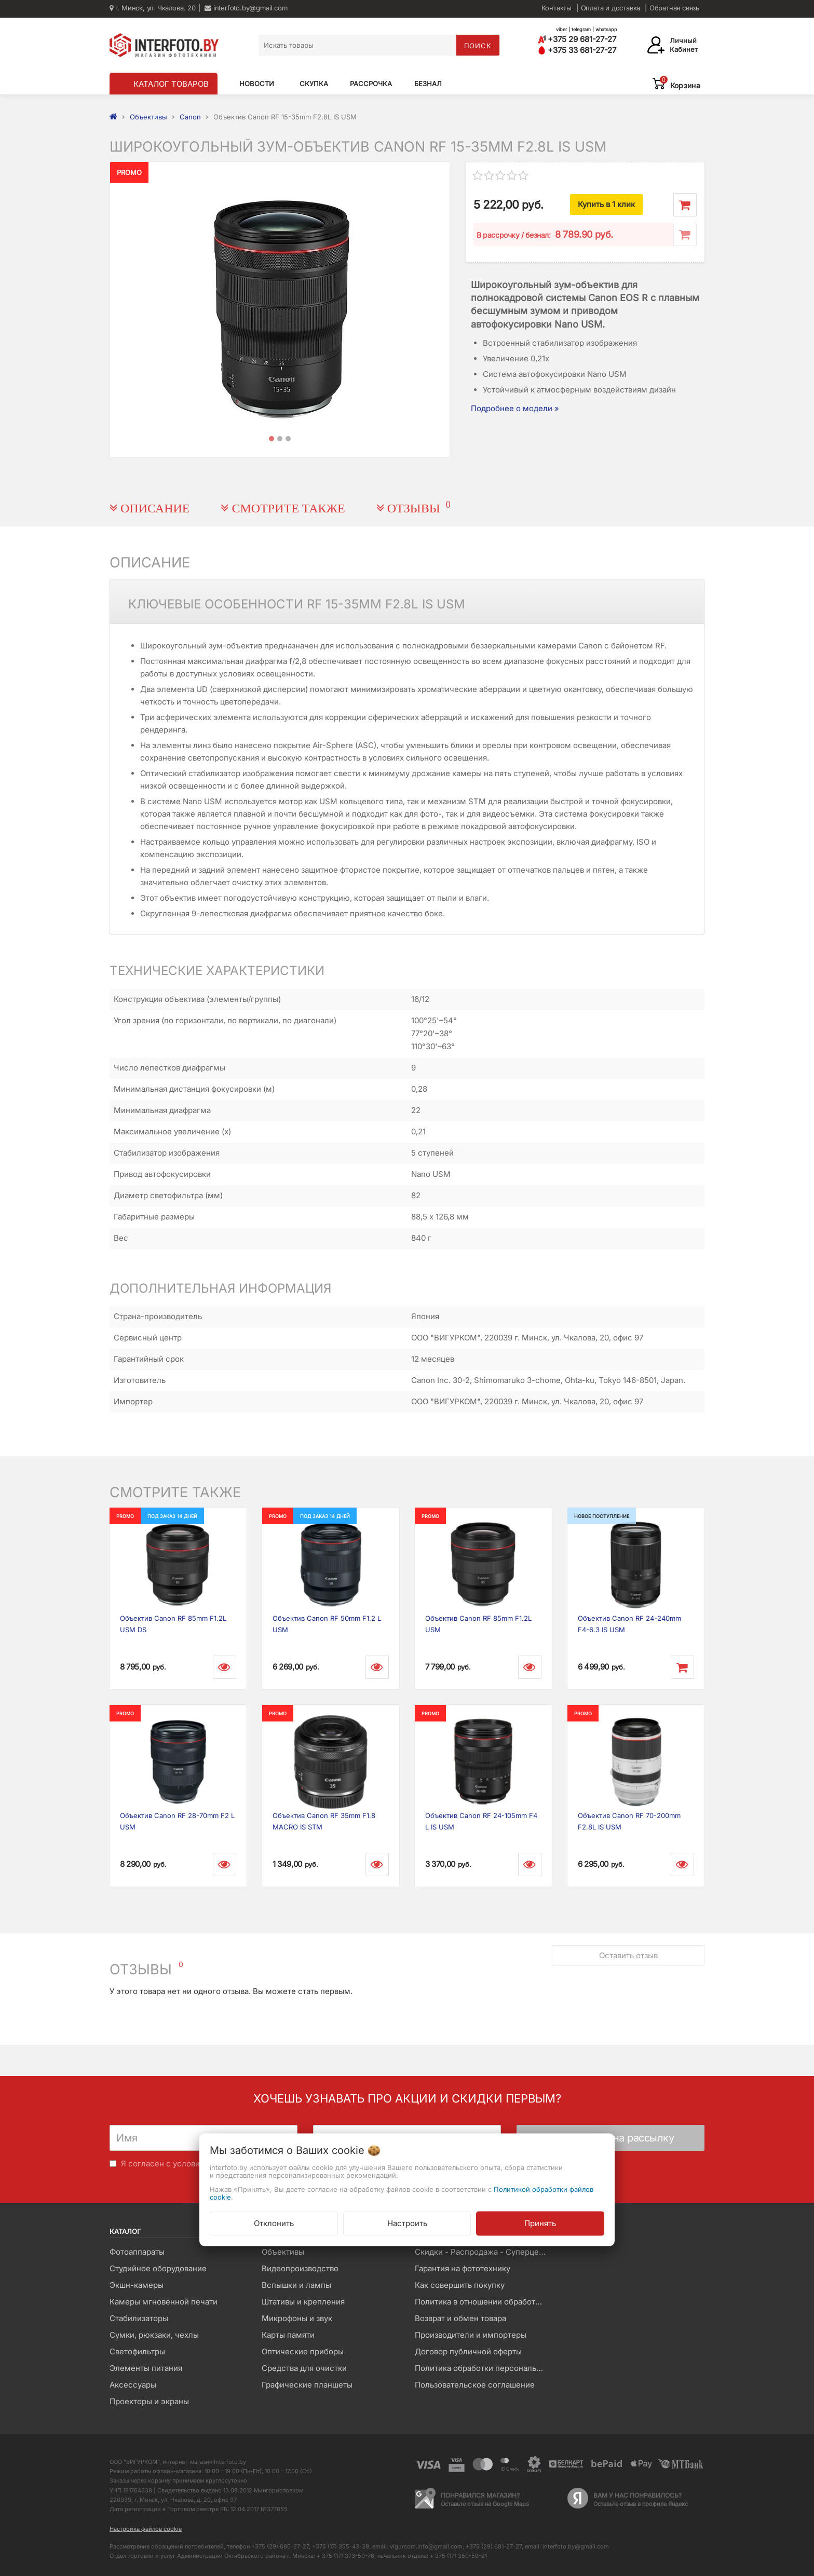 The height and width of the screenshot is (2576, 814). I want to click on interfoto.by@gmail.com, so click(246, 8).